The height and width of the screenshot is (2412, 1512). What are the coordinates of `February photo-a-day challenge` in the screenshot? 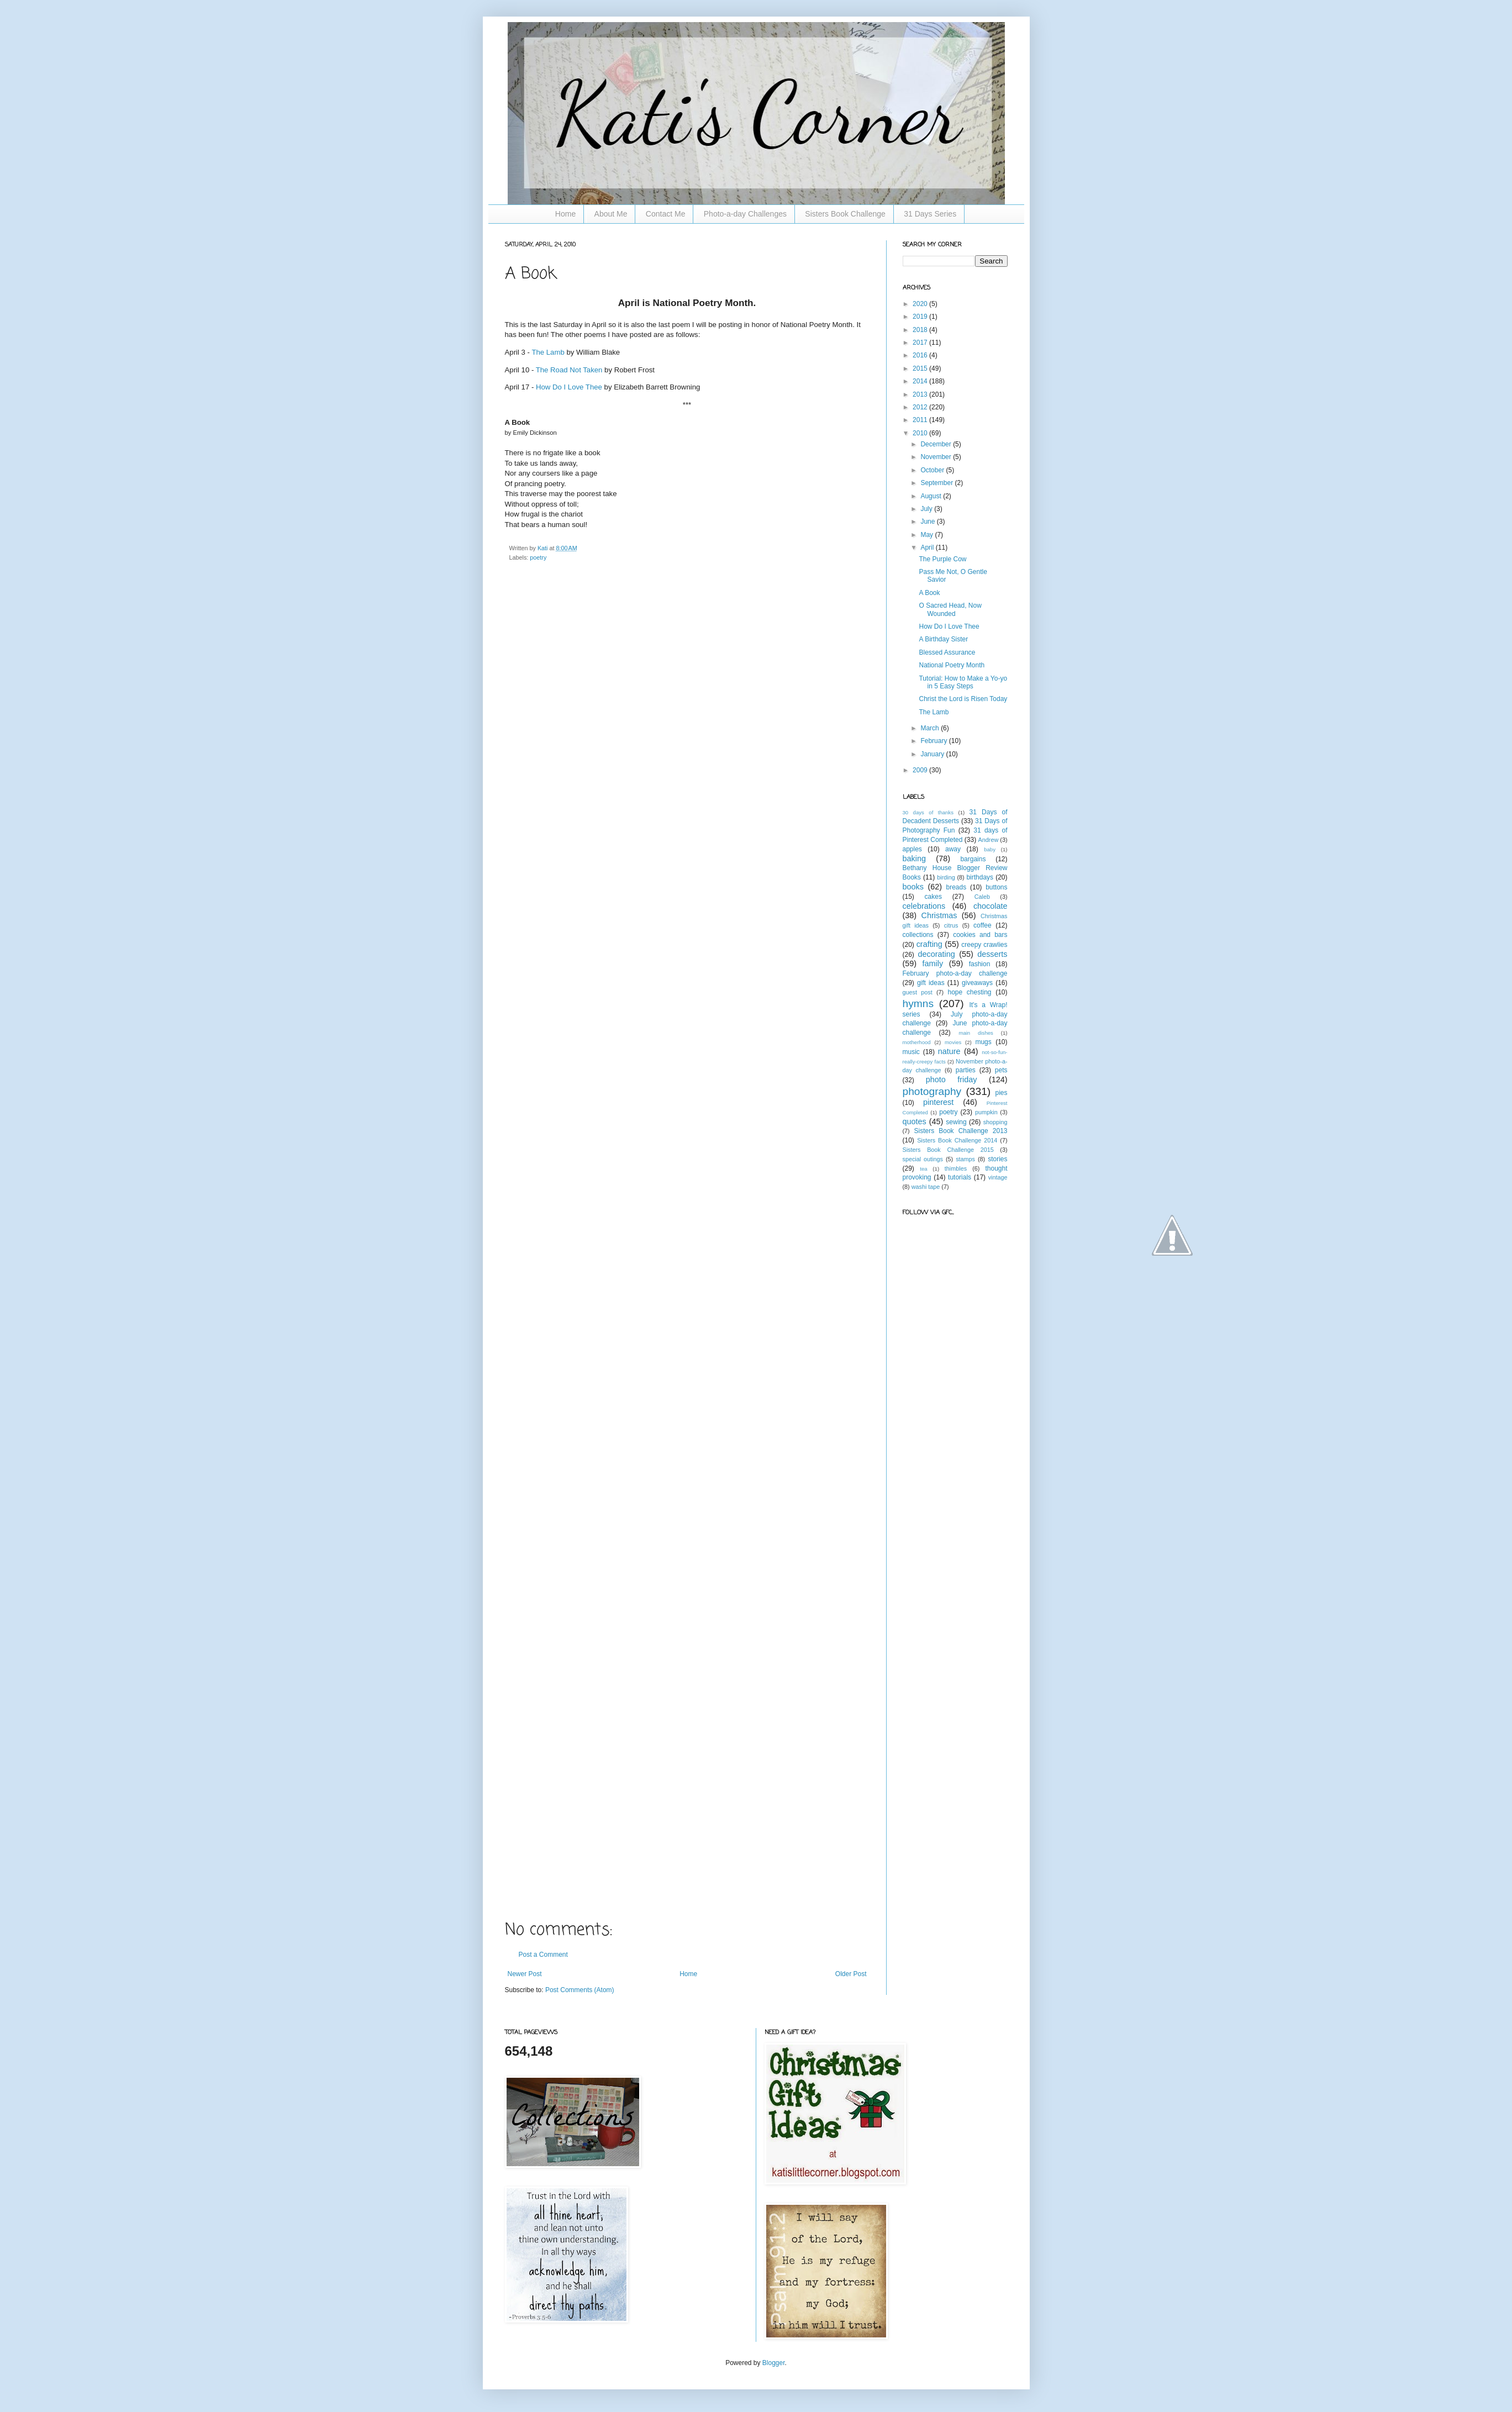 It's located at (955, 973).